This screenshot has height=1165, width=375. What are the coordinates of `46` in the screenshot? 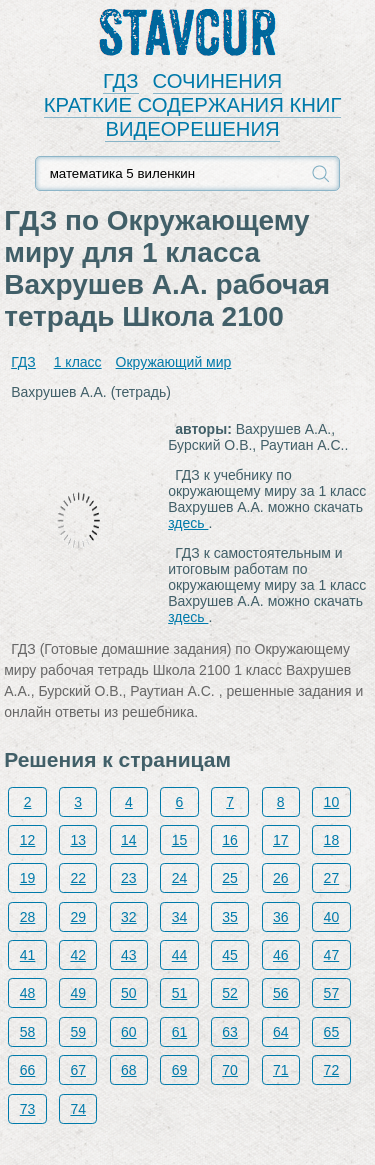 It's located at (281, 955).